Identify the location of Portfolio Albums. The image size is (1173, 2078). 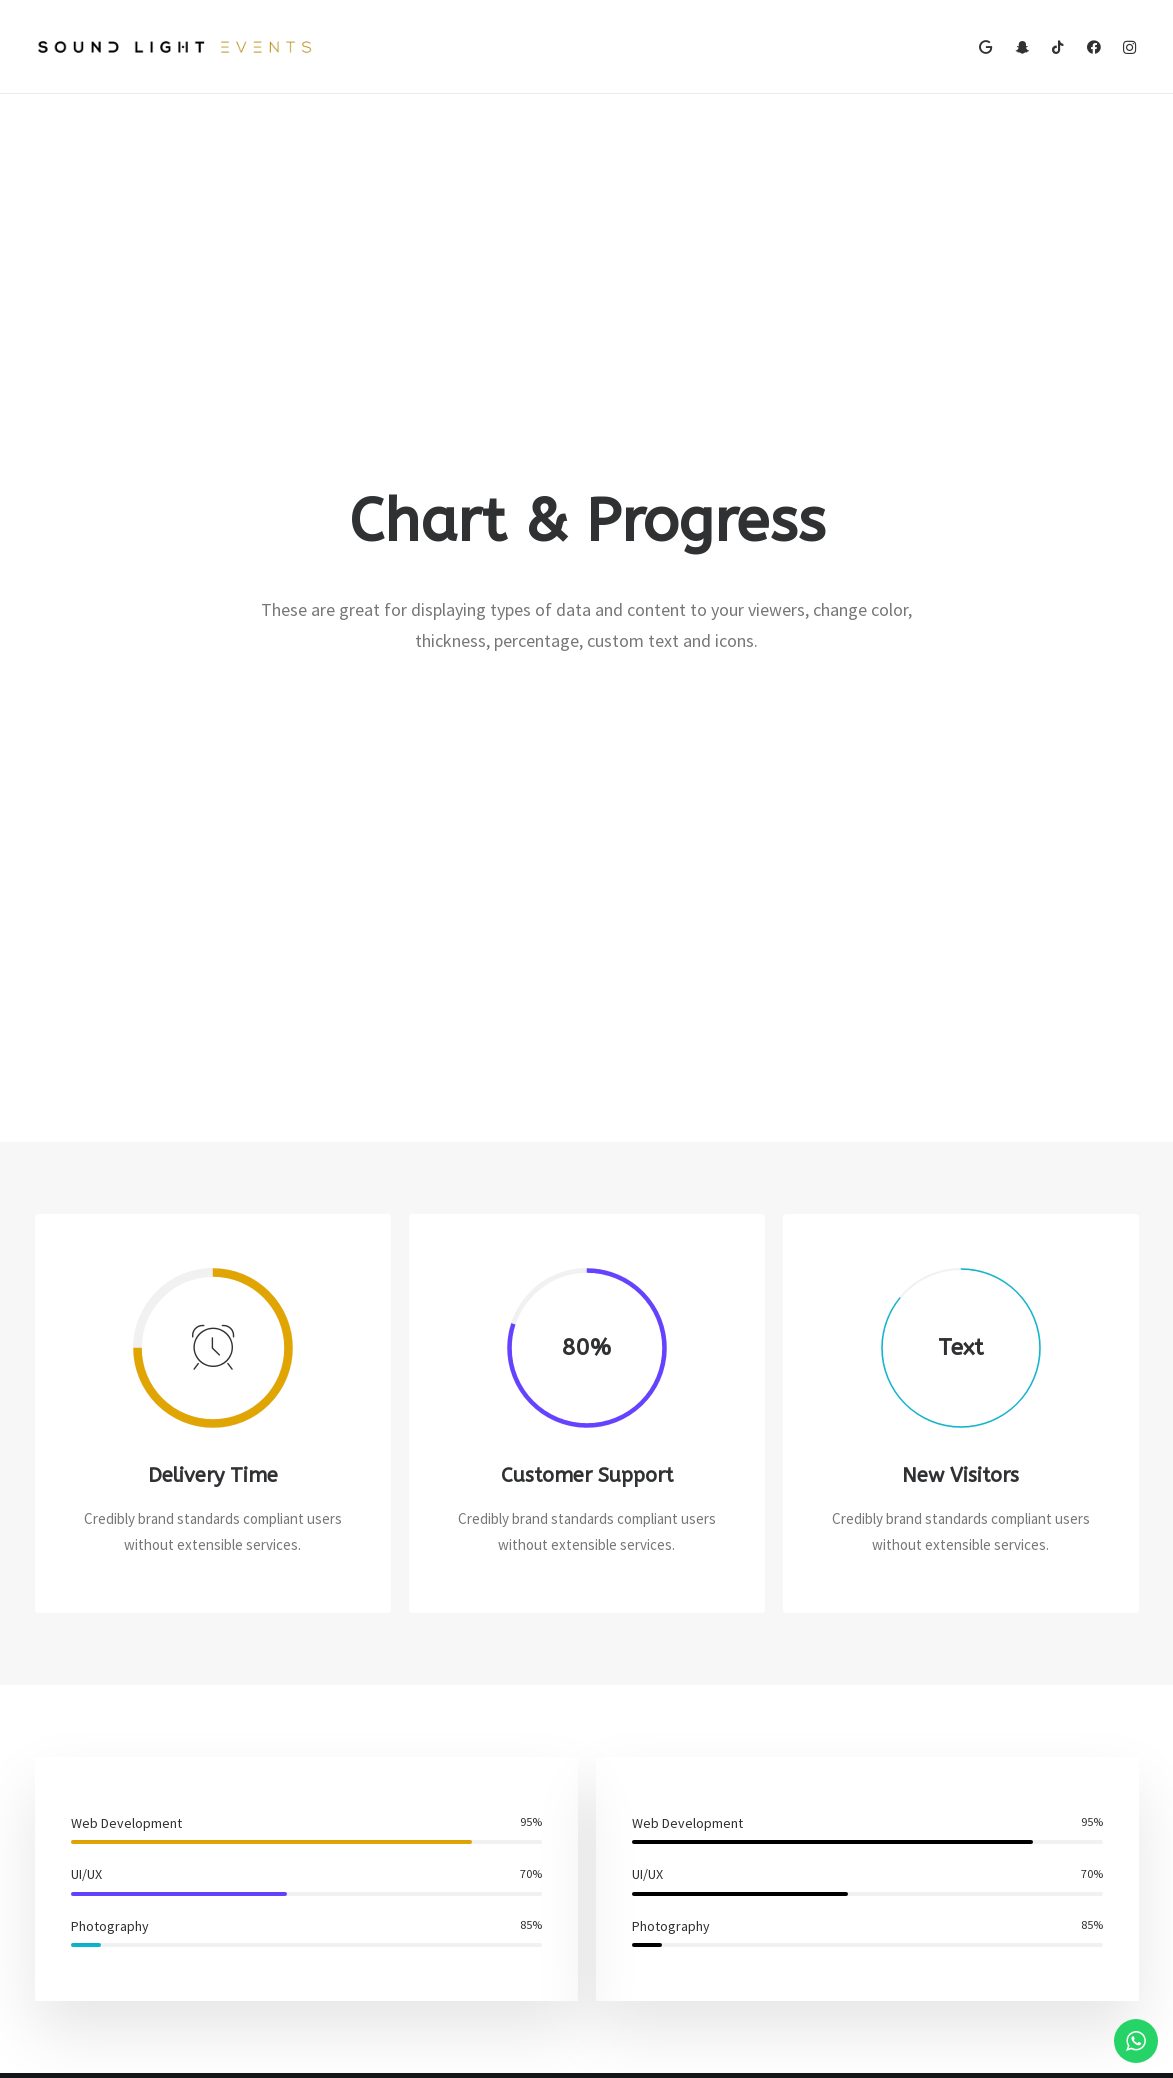
(87, 1939).